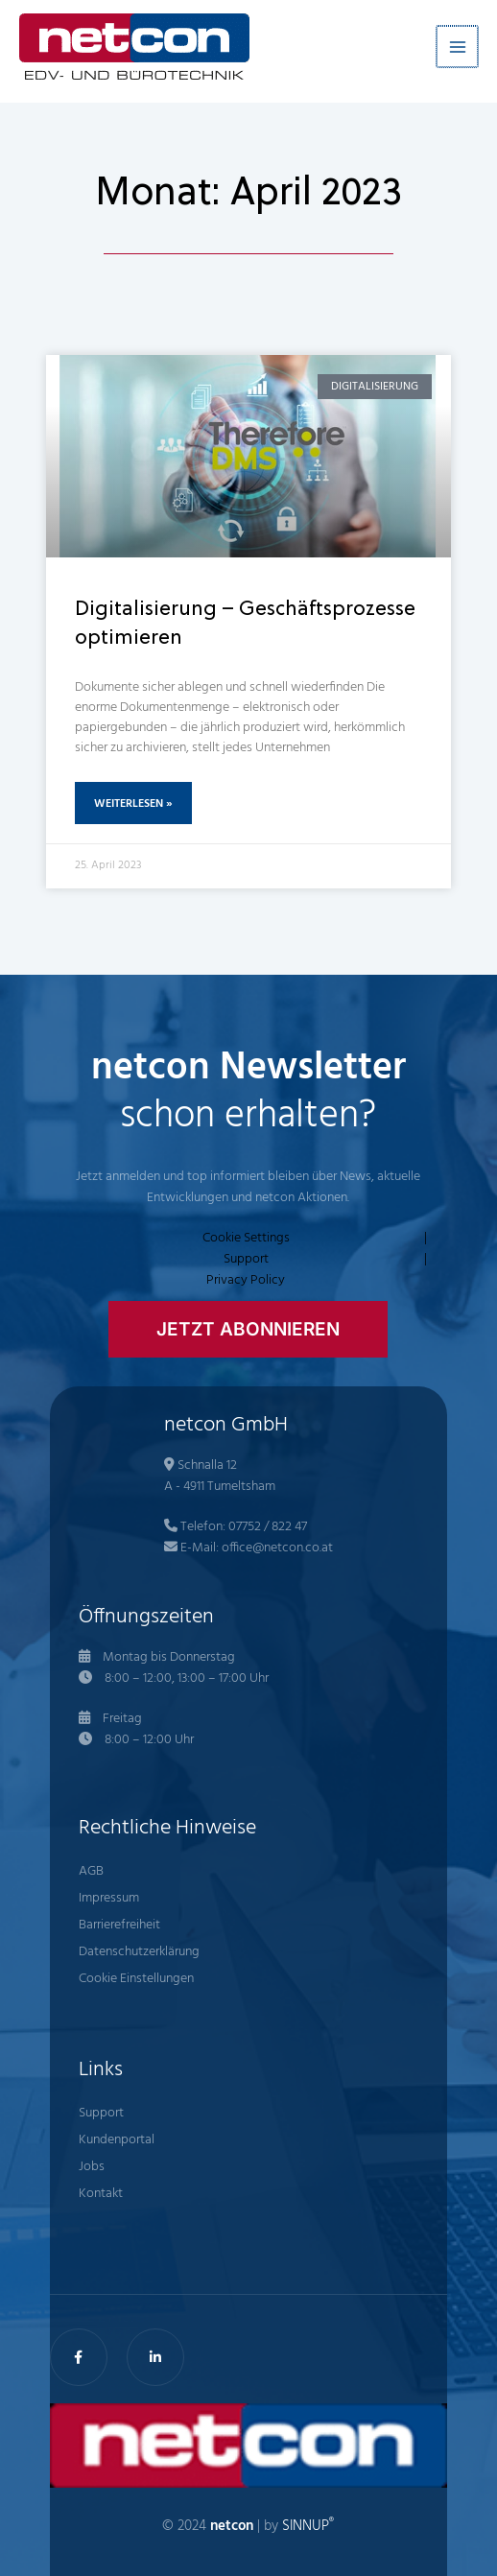  I want to click on Kundenportal, so click(116, 2140).